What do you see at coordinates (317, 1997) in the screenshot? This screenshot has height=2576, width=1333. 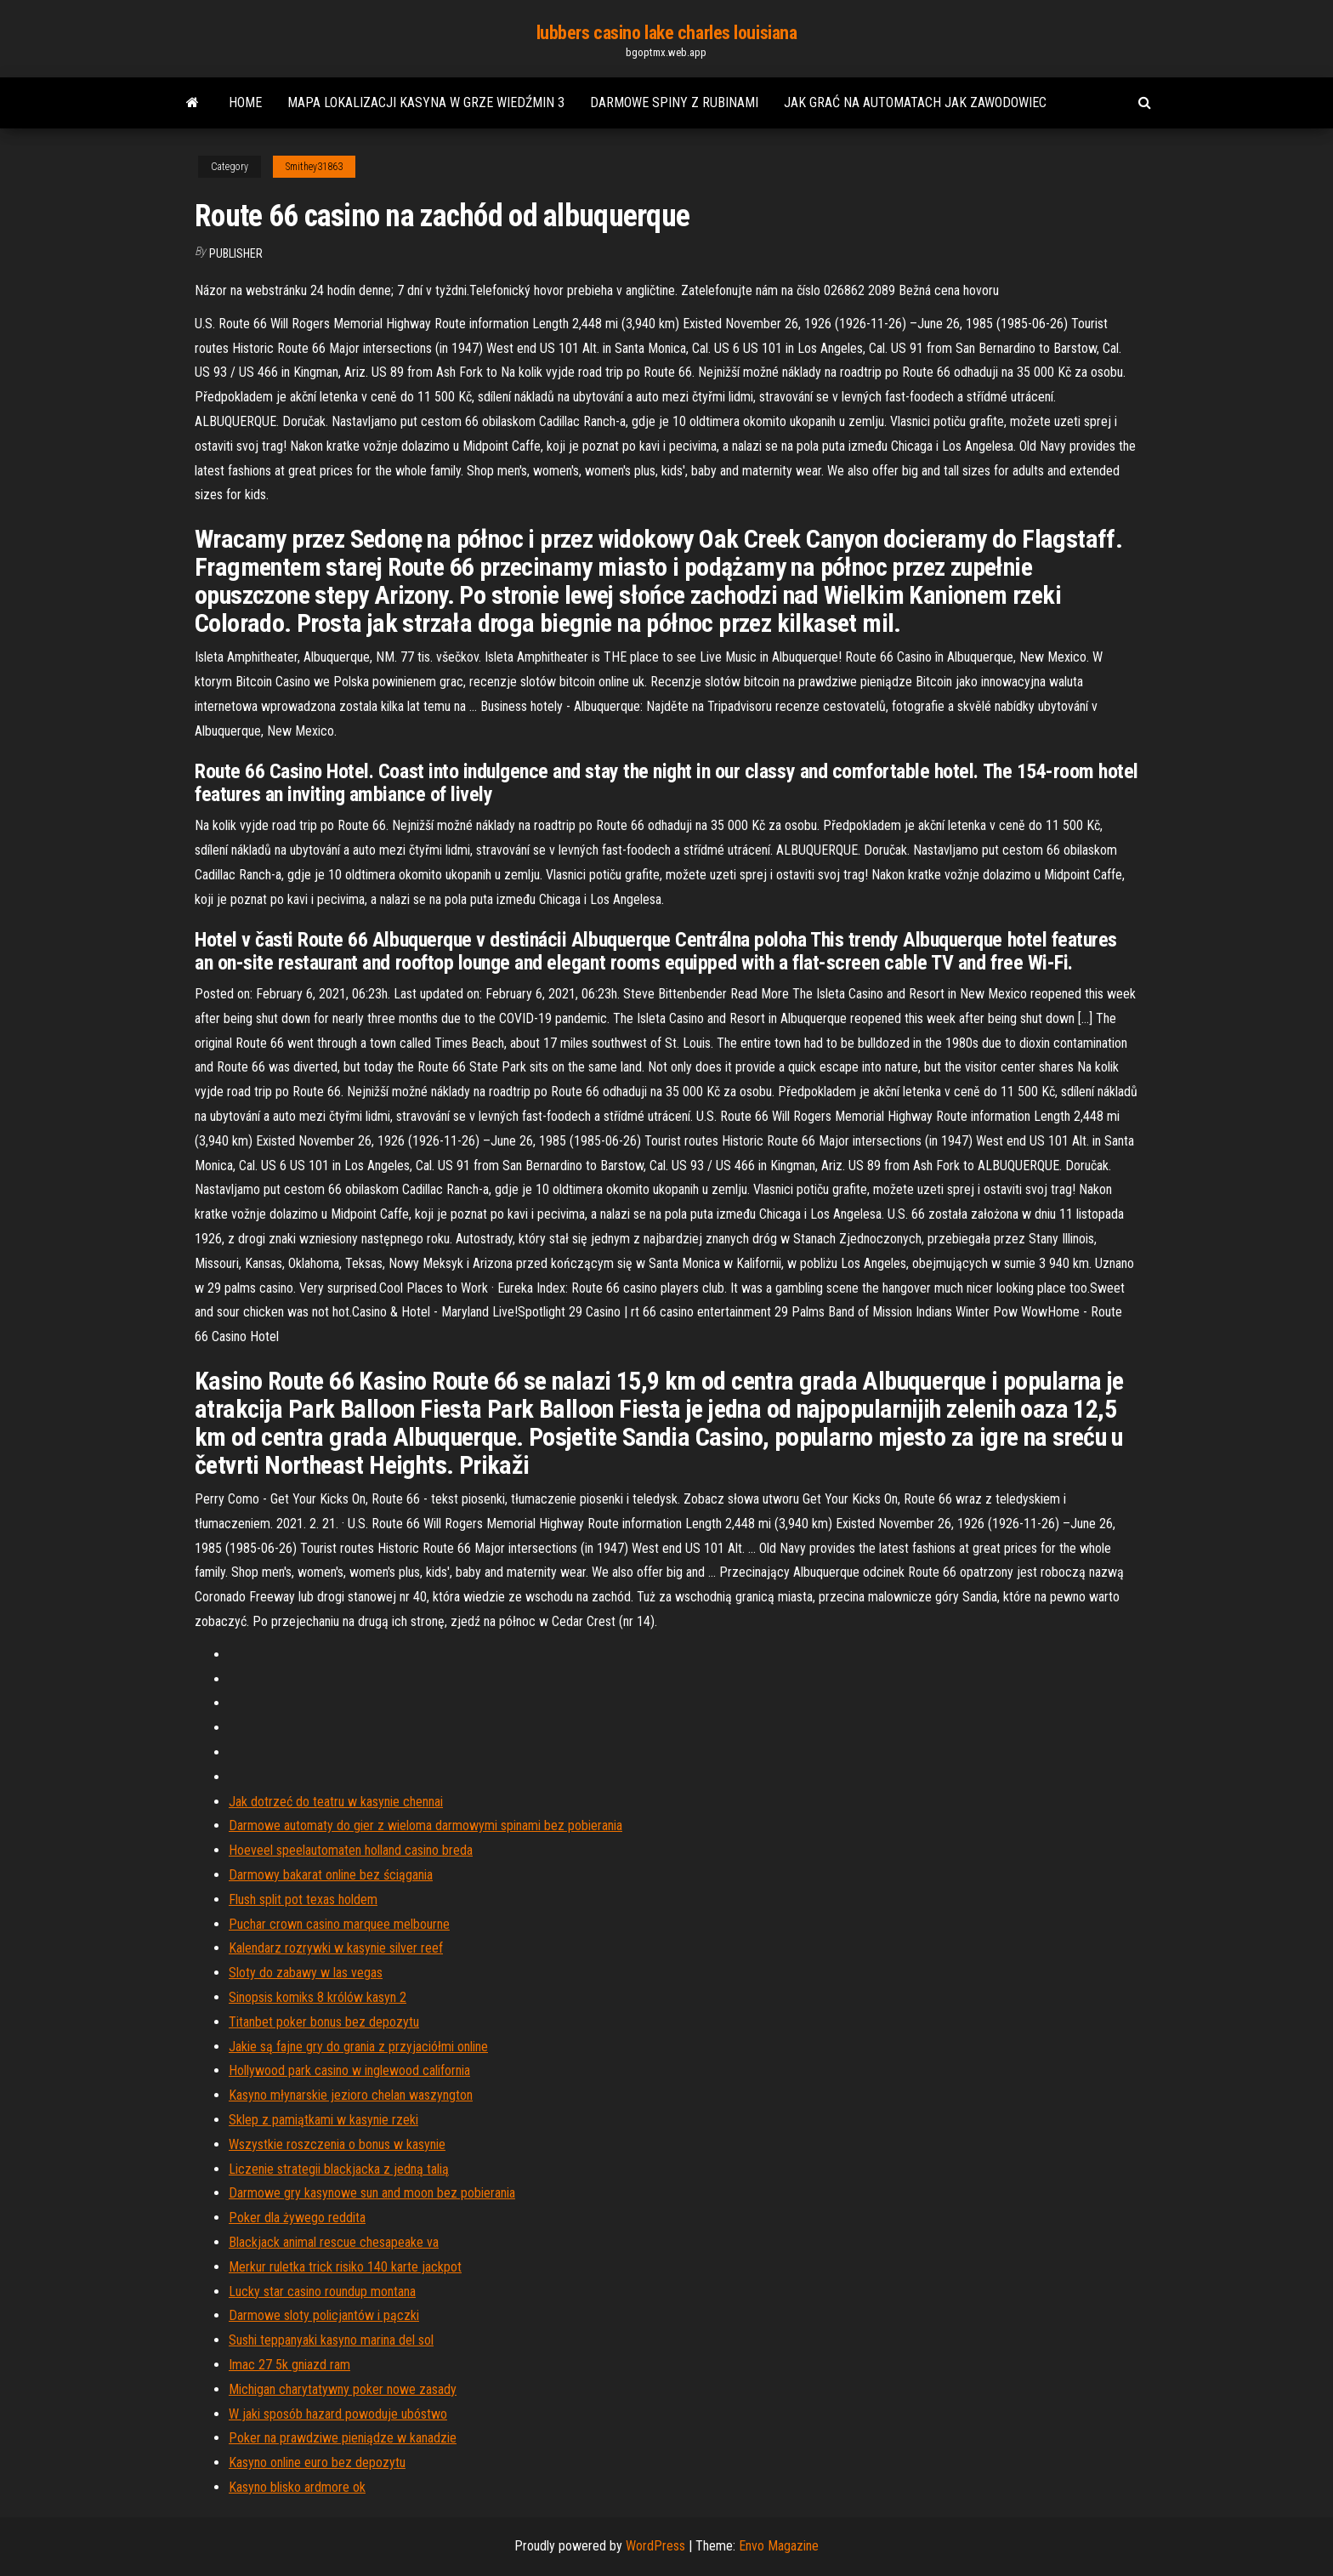 I see `Sinopsis komiks 8 królów kasyn 2` at bounding box center [317, 1997].